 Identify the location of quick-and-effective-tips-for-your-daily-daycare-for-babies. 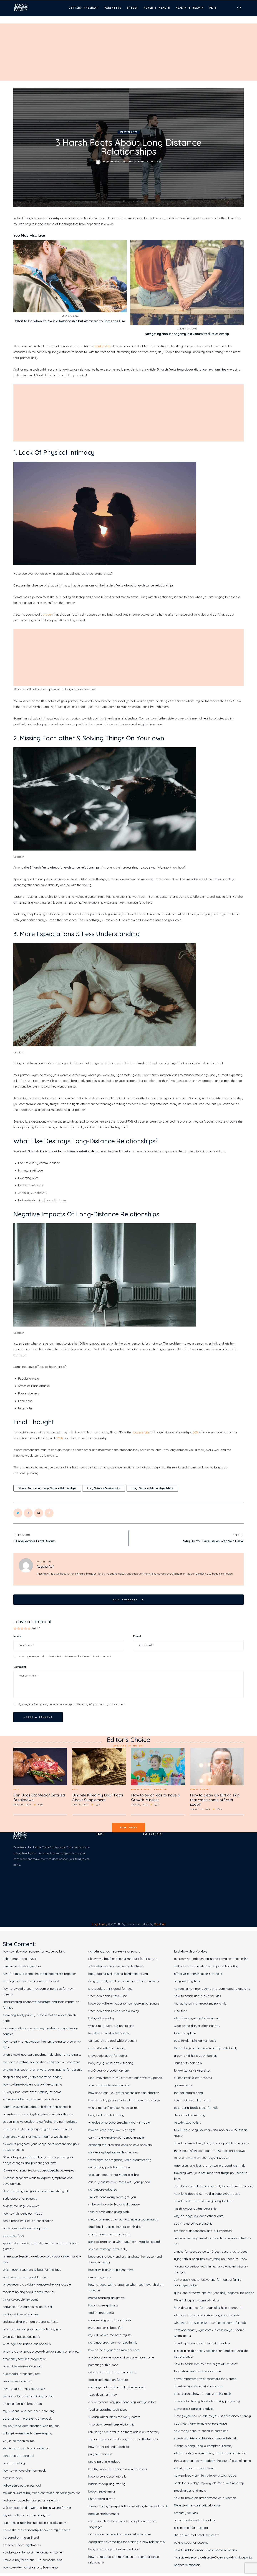
(214, 2292).